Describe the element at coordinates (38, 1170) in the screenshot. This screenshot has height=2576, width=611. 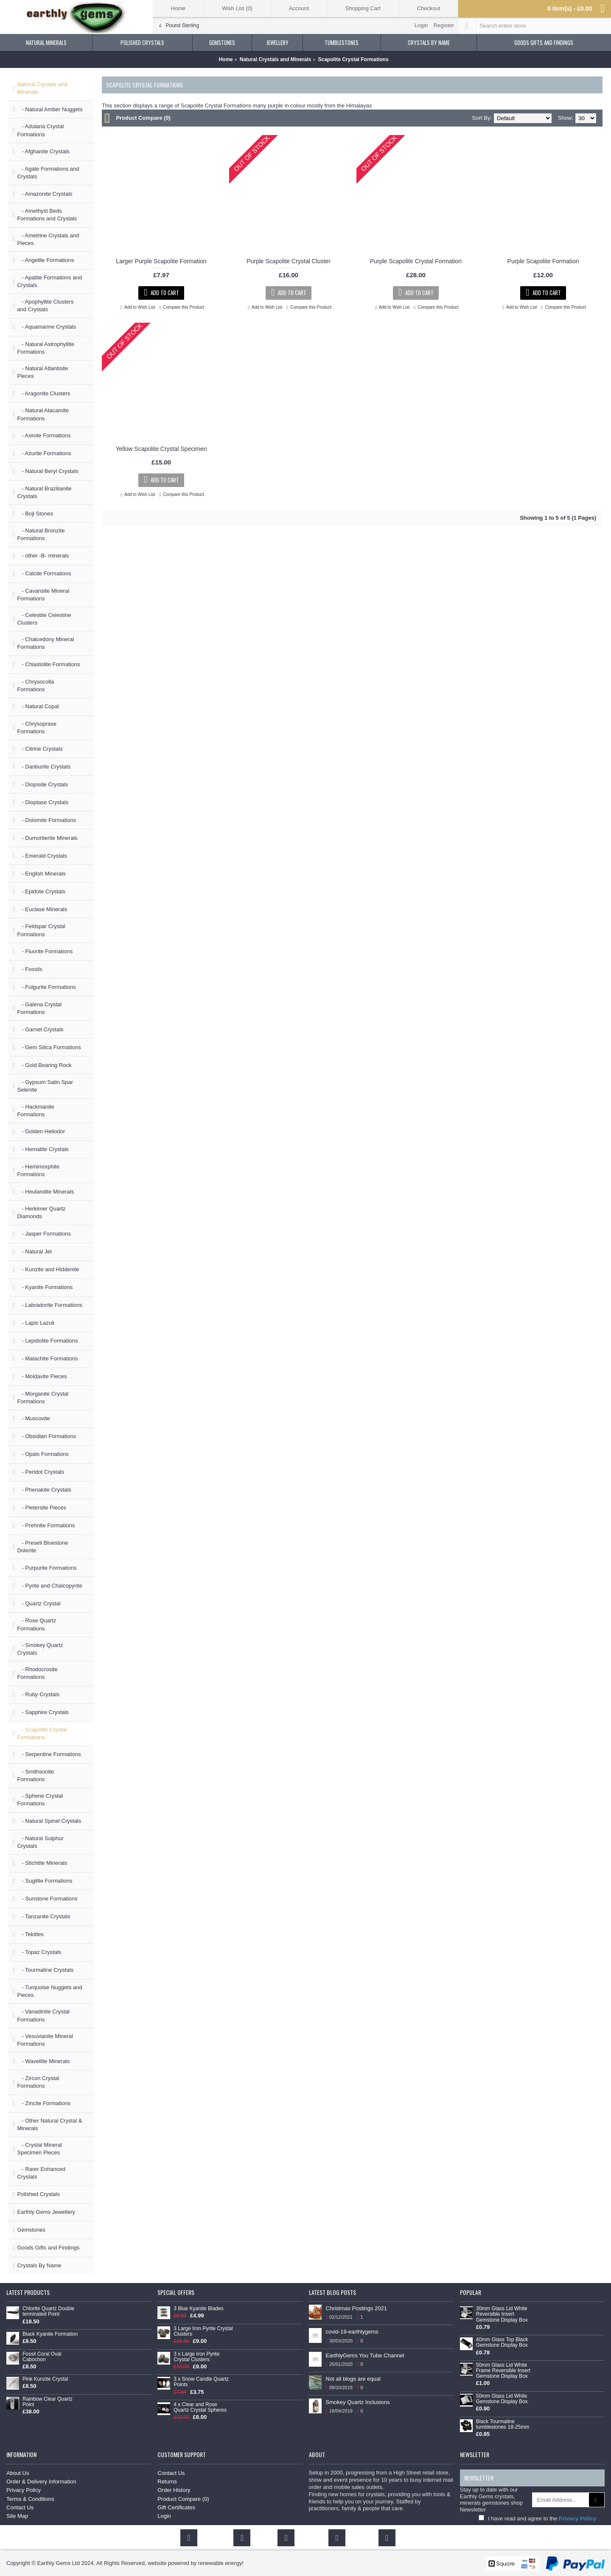
I see `- Hemimorphite Formations` at that location.